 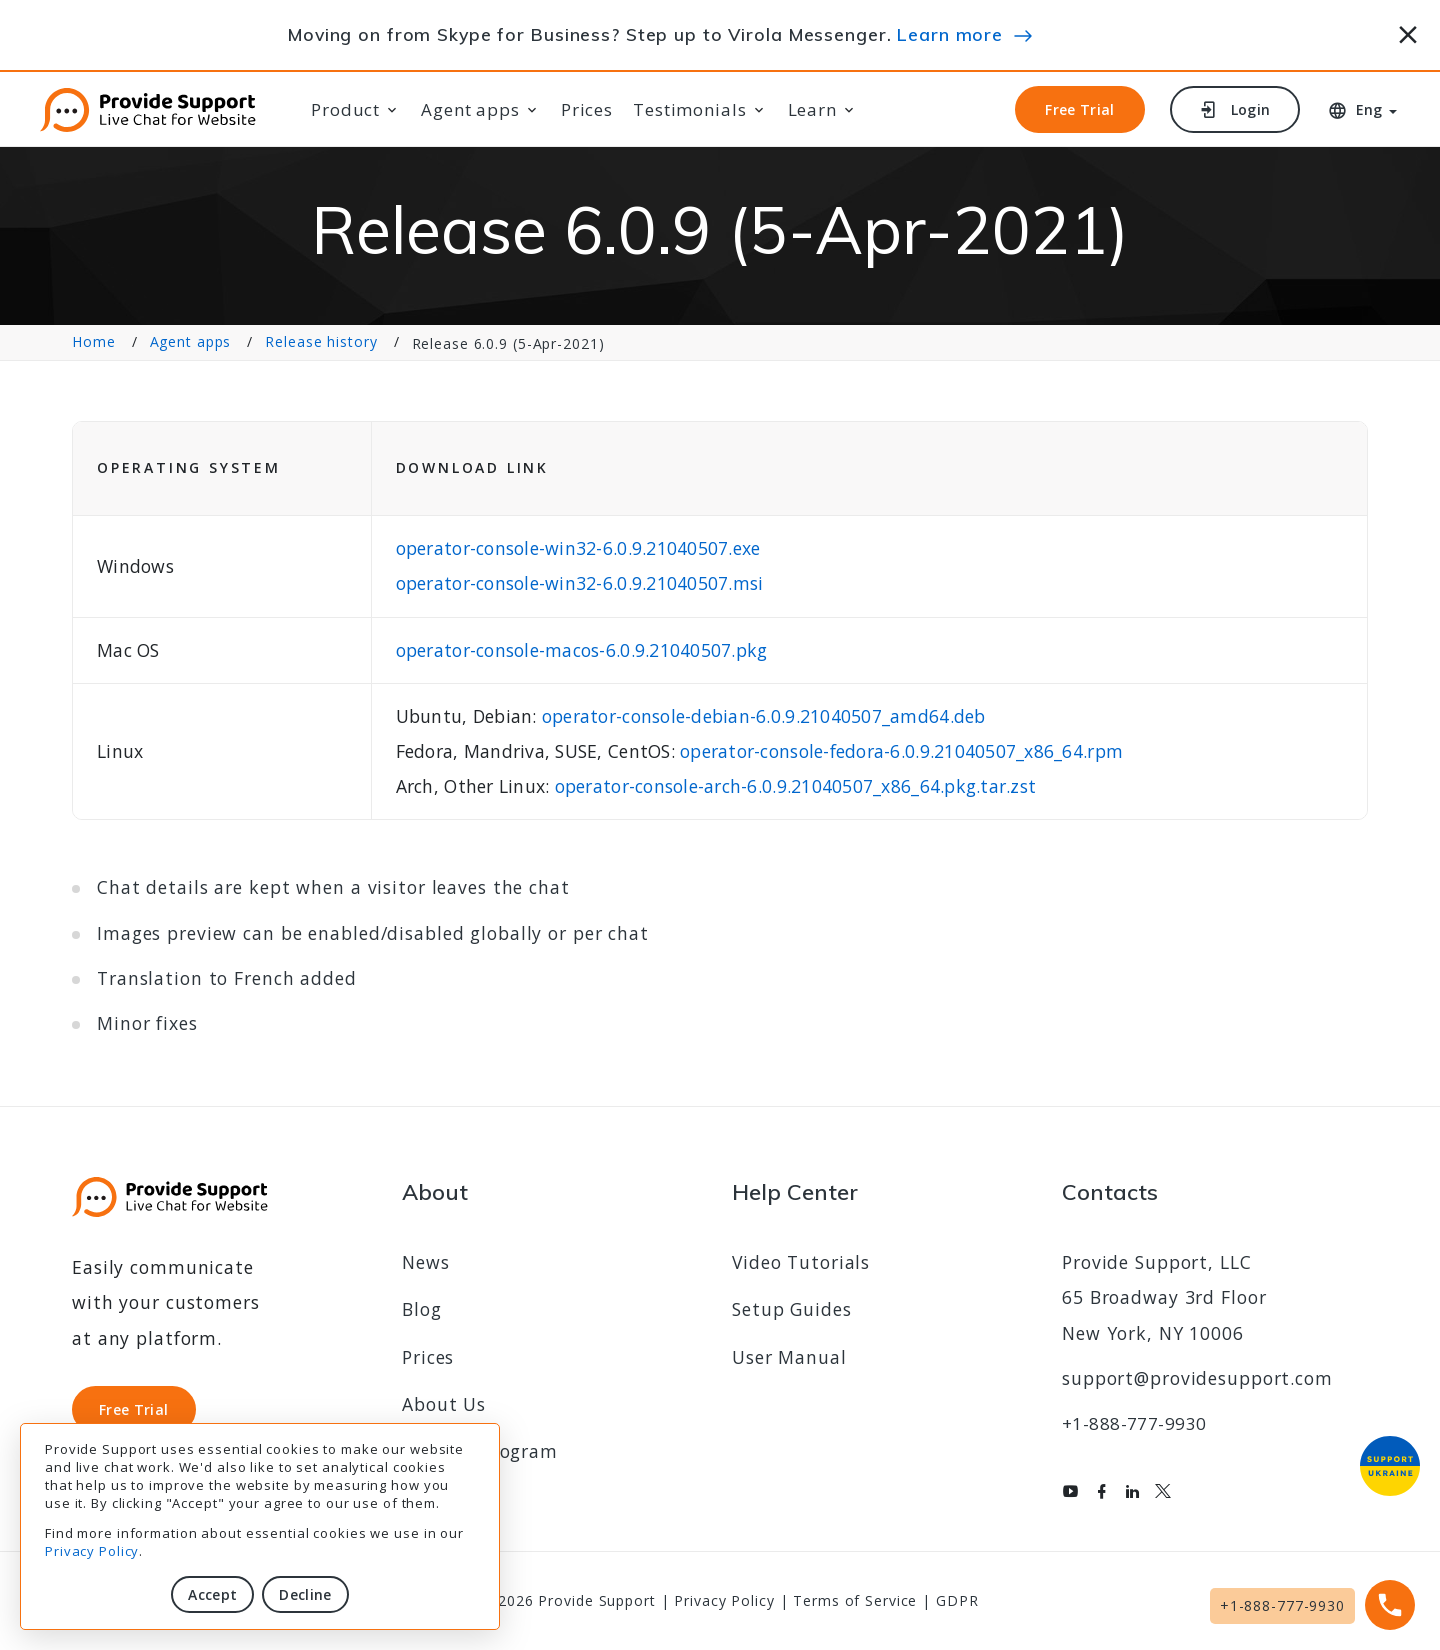 What do you see at coordinates (796, 786) in the screenshot?
I see `operator-console-arch-6.0.9.21040507_x86_64.pkg.tar.zst` at bounding box center [796, 786].